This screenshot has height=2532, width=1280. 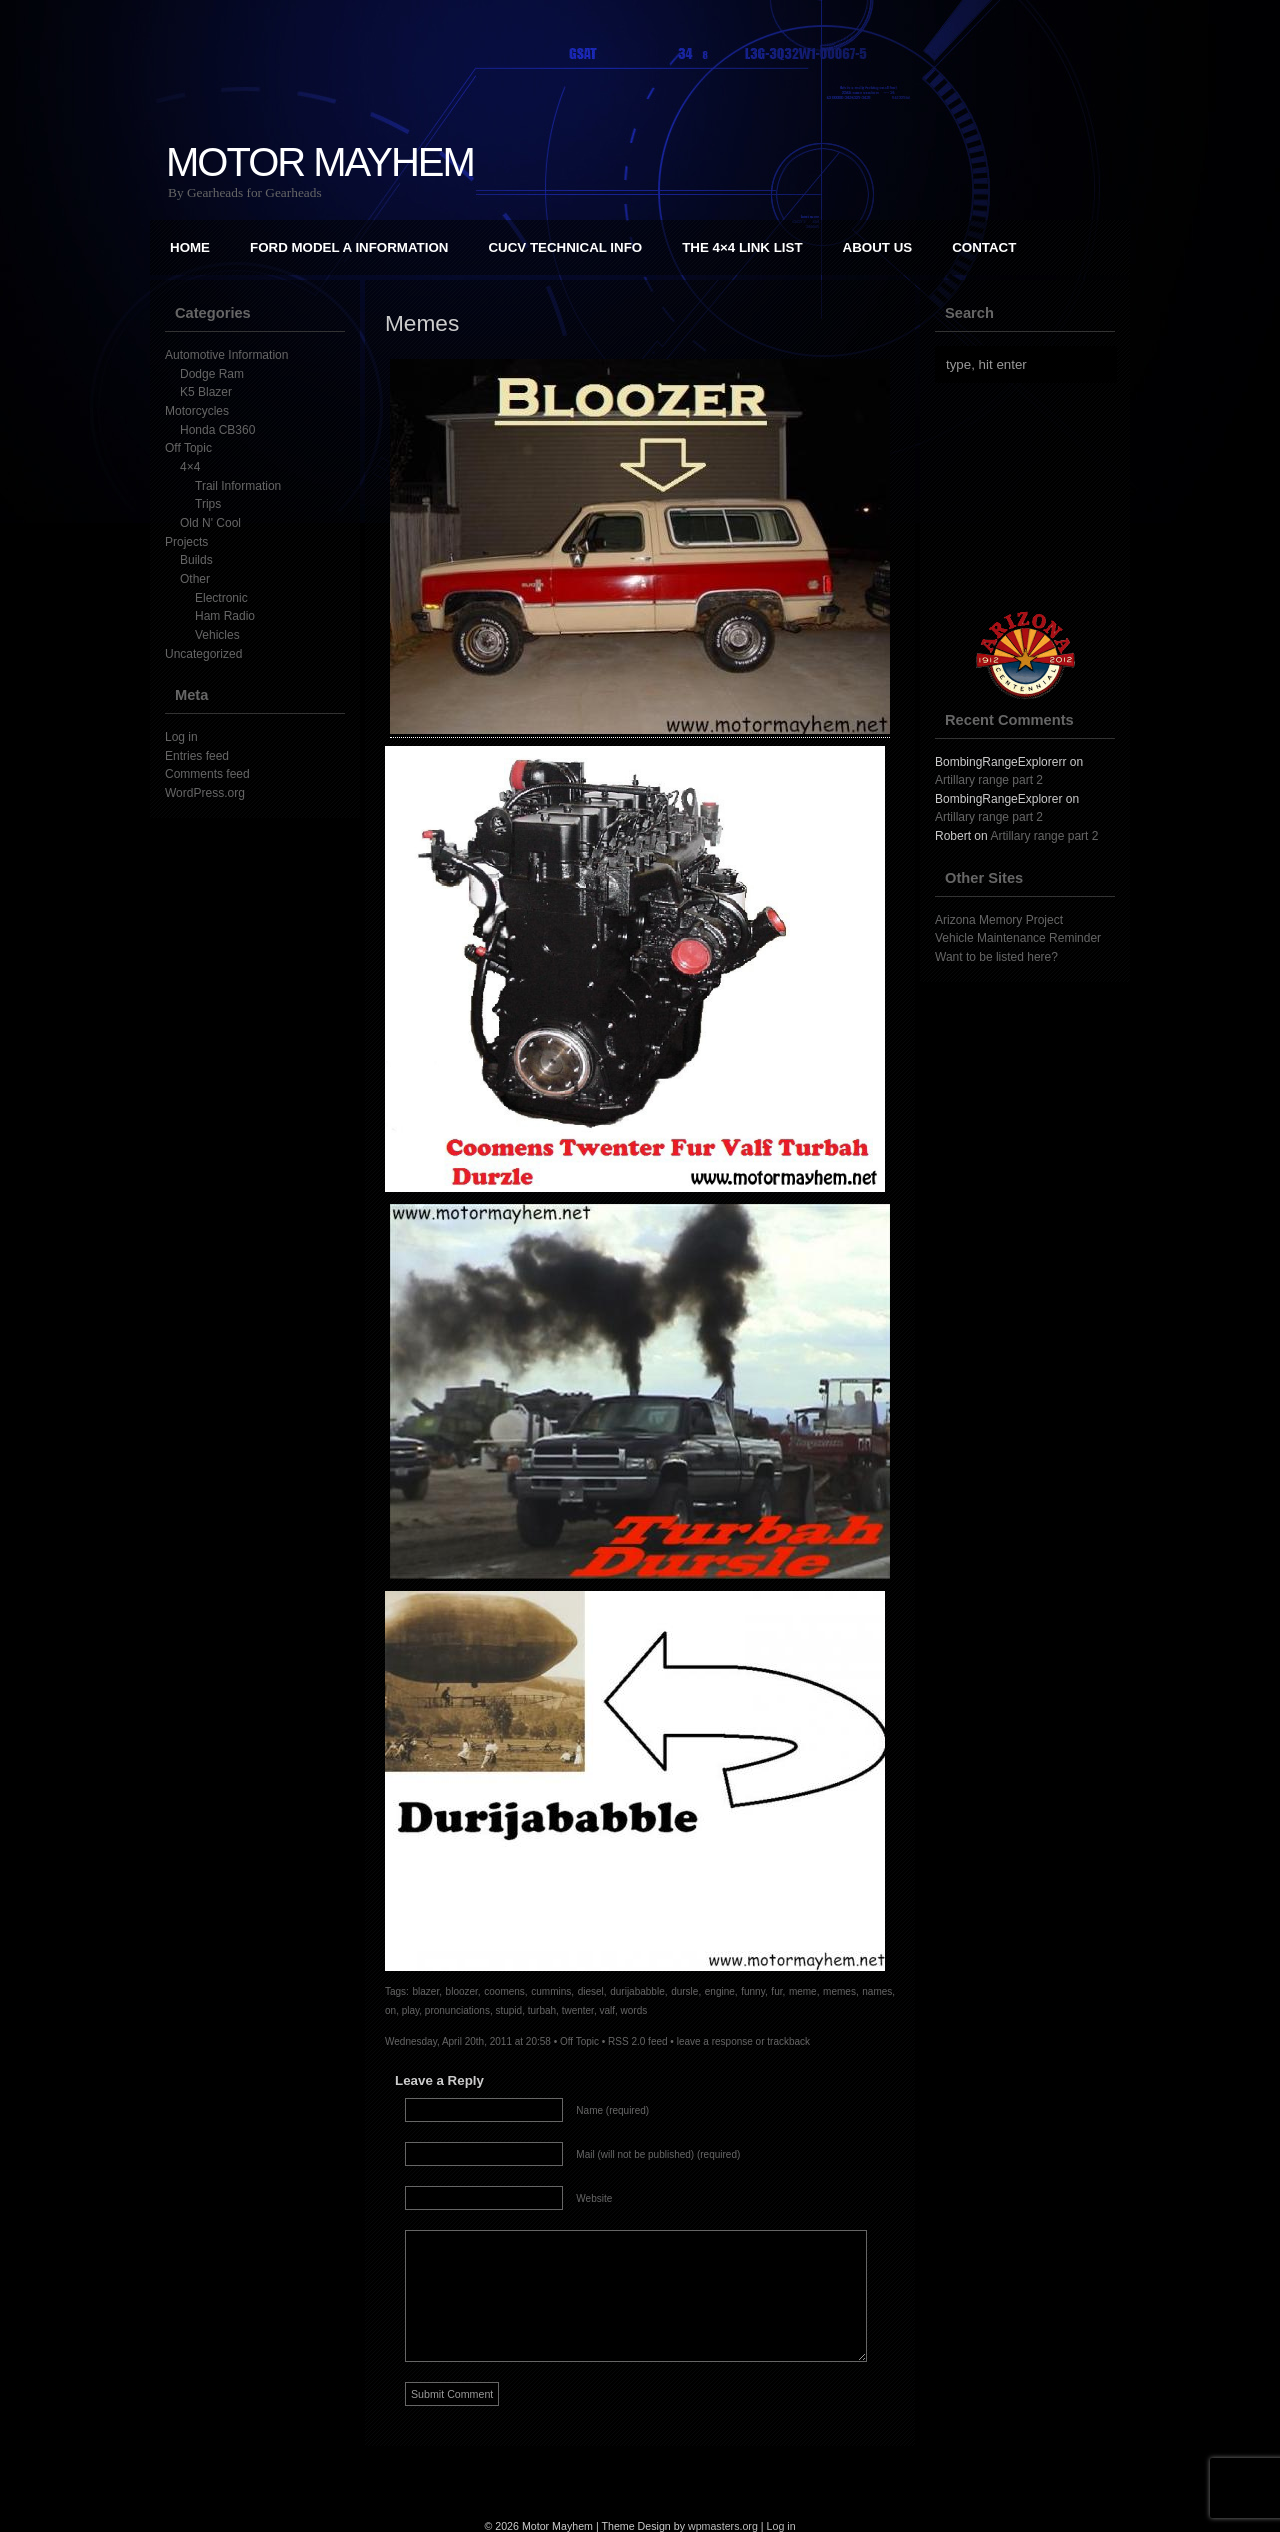 I want to click on Vehicle Maintenance Reminder, so click(x=1018, y=938).